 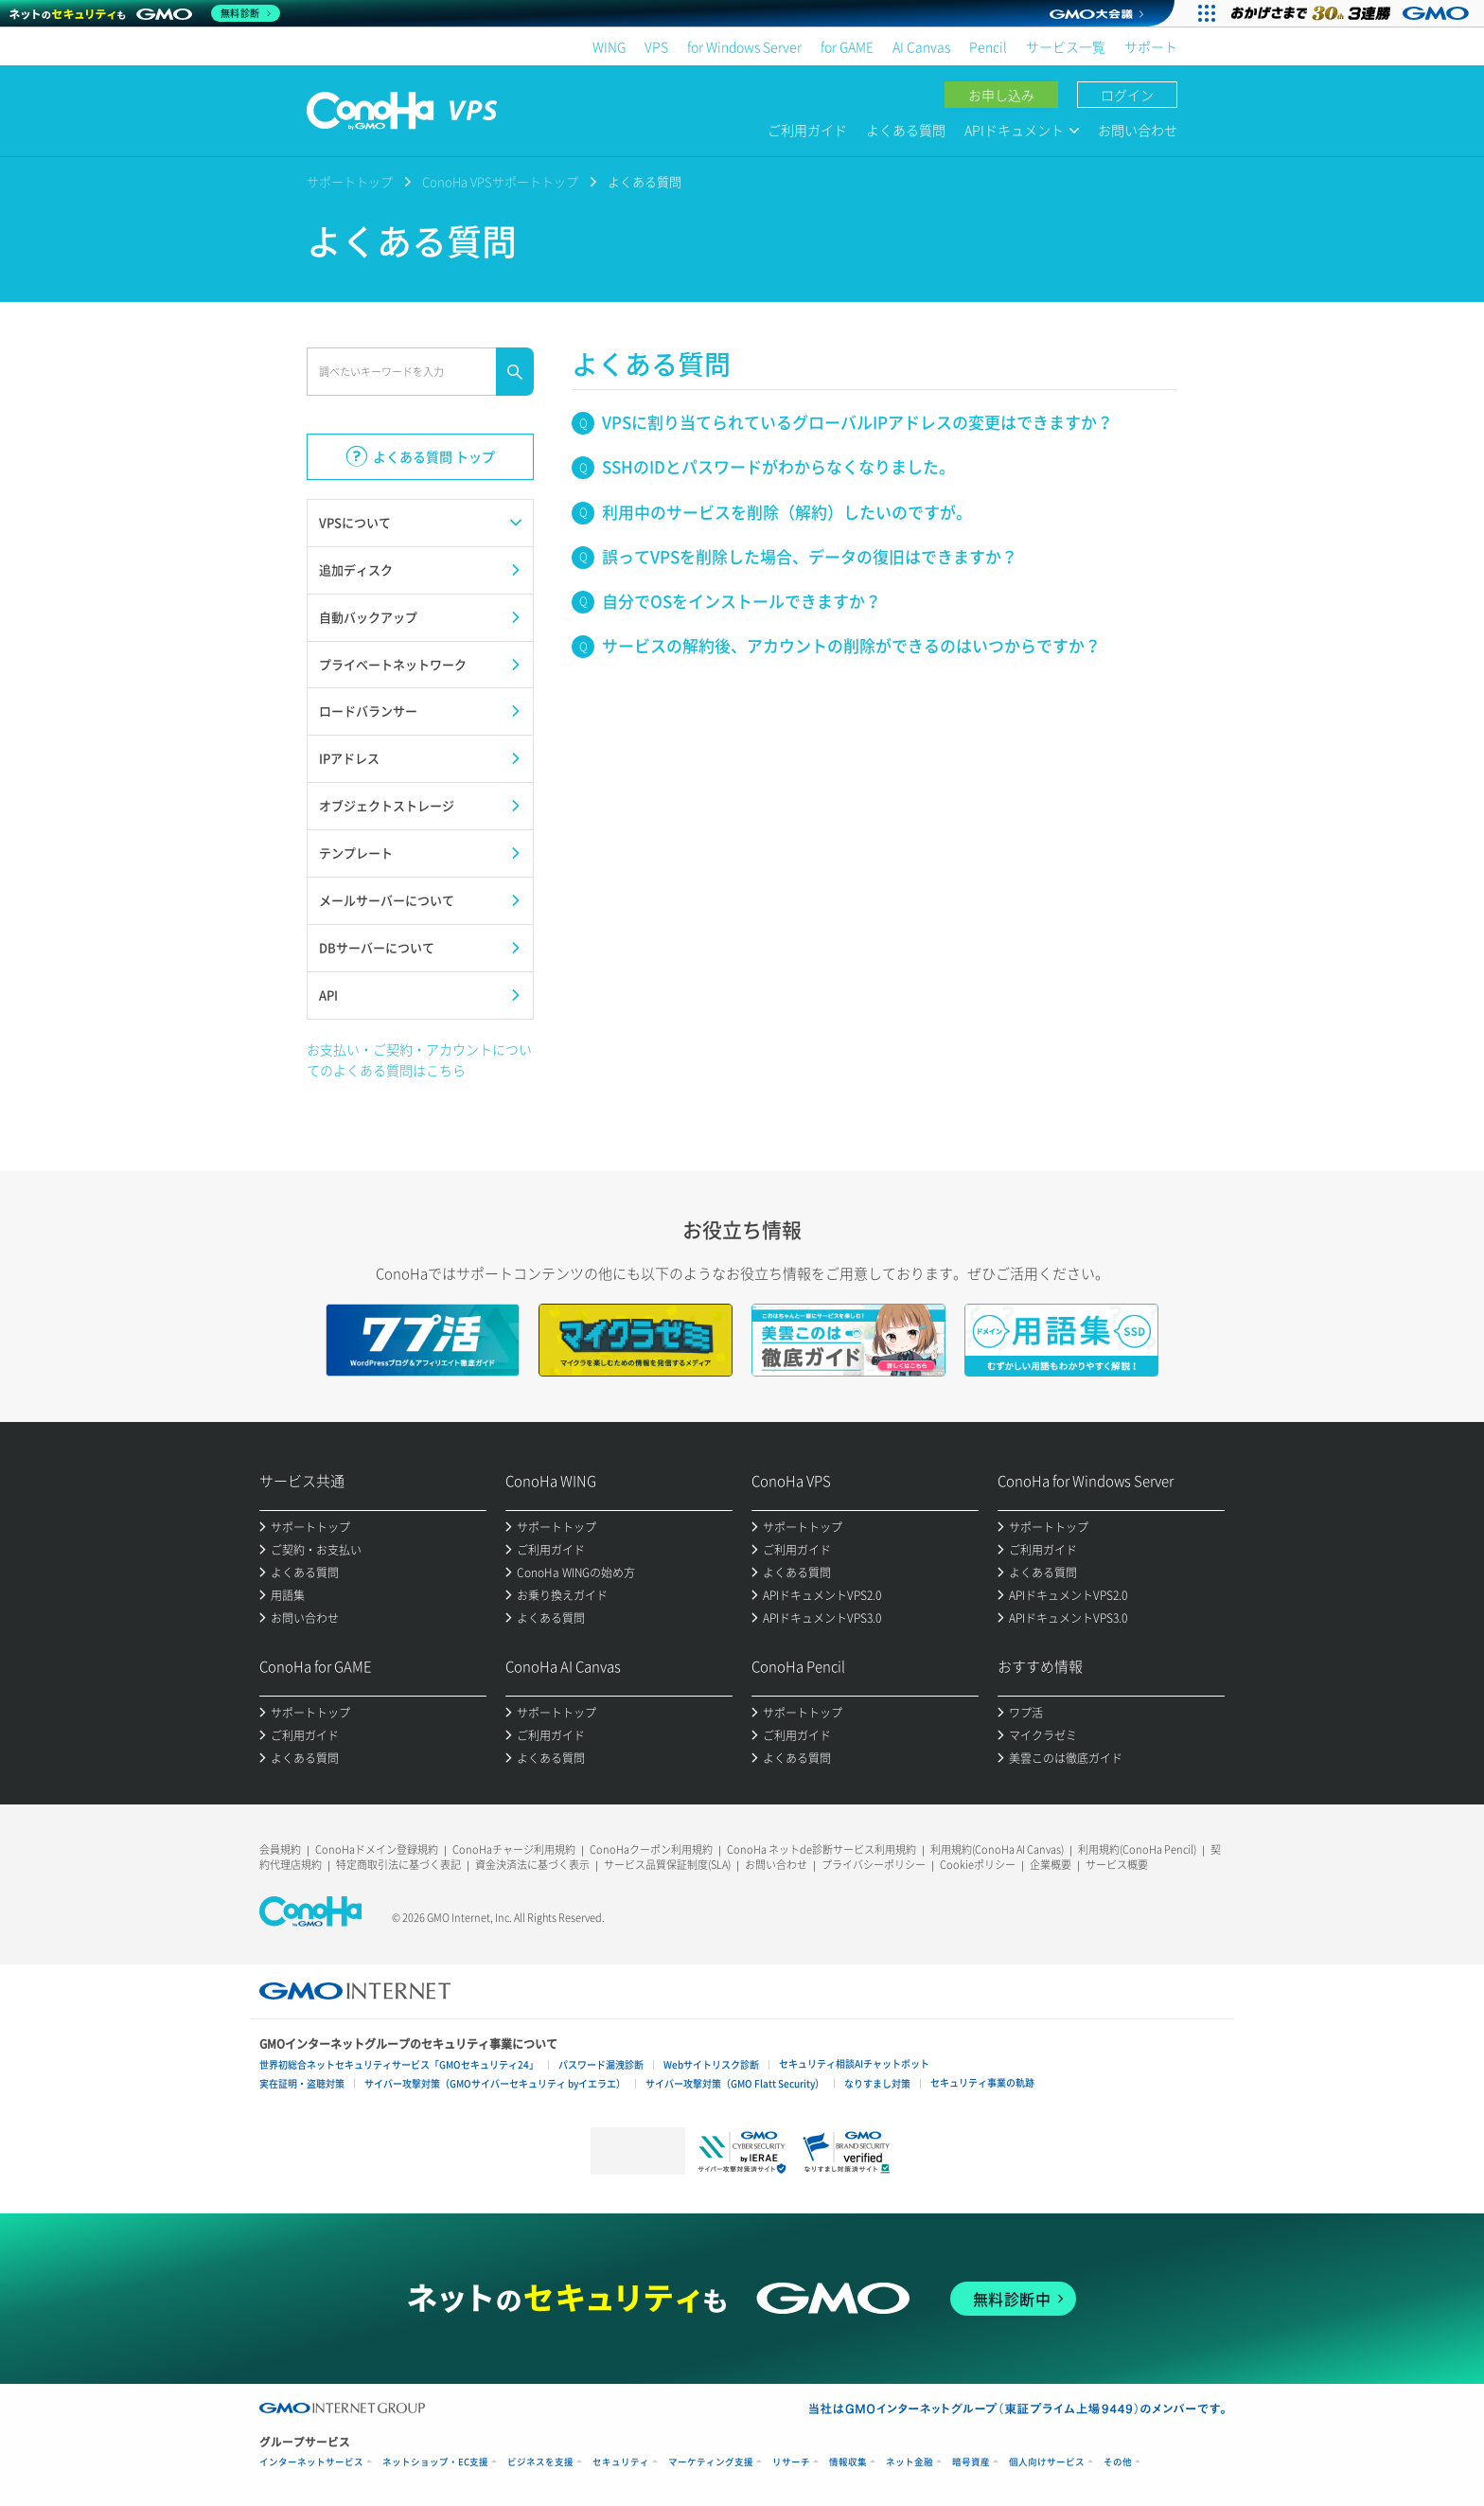 I want to click on ConoHa VPSサポートトップ, so click(x=500, y=181).